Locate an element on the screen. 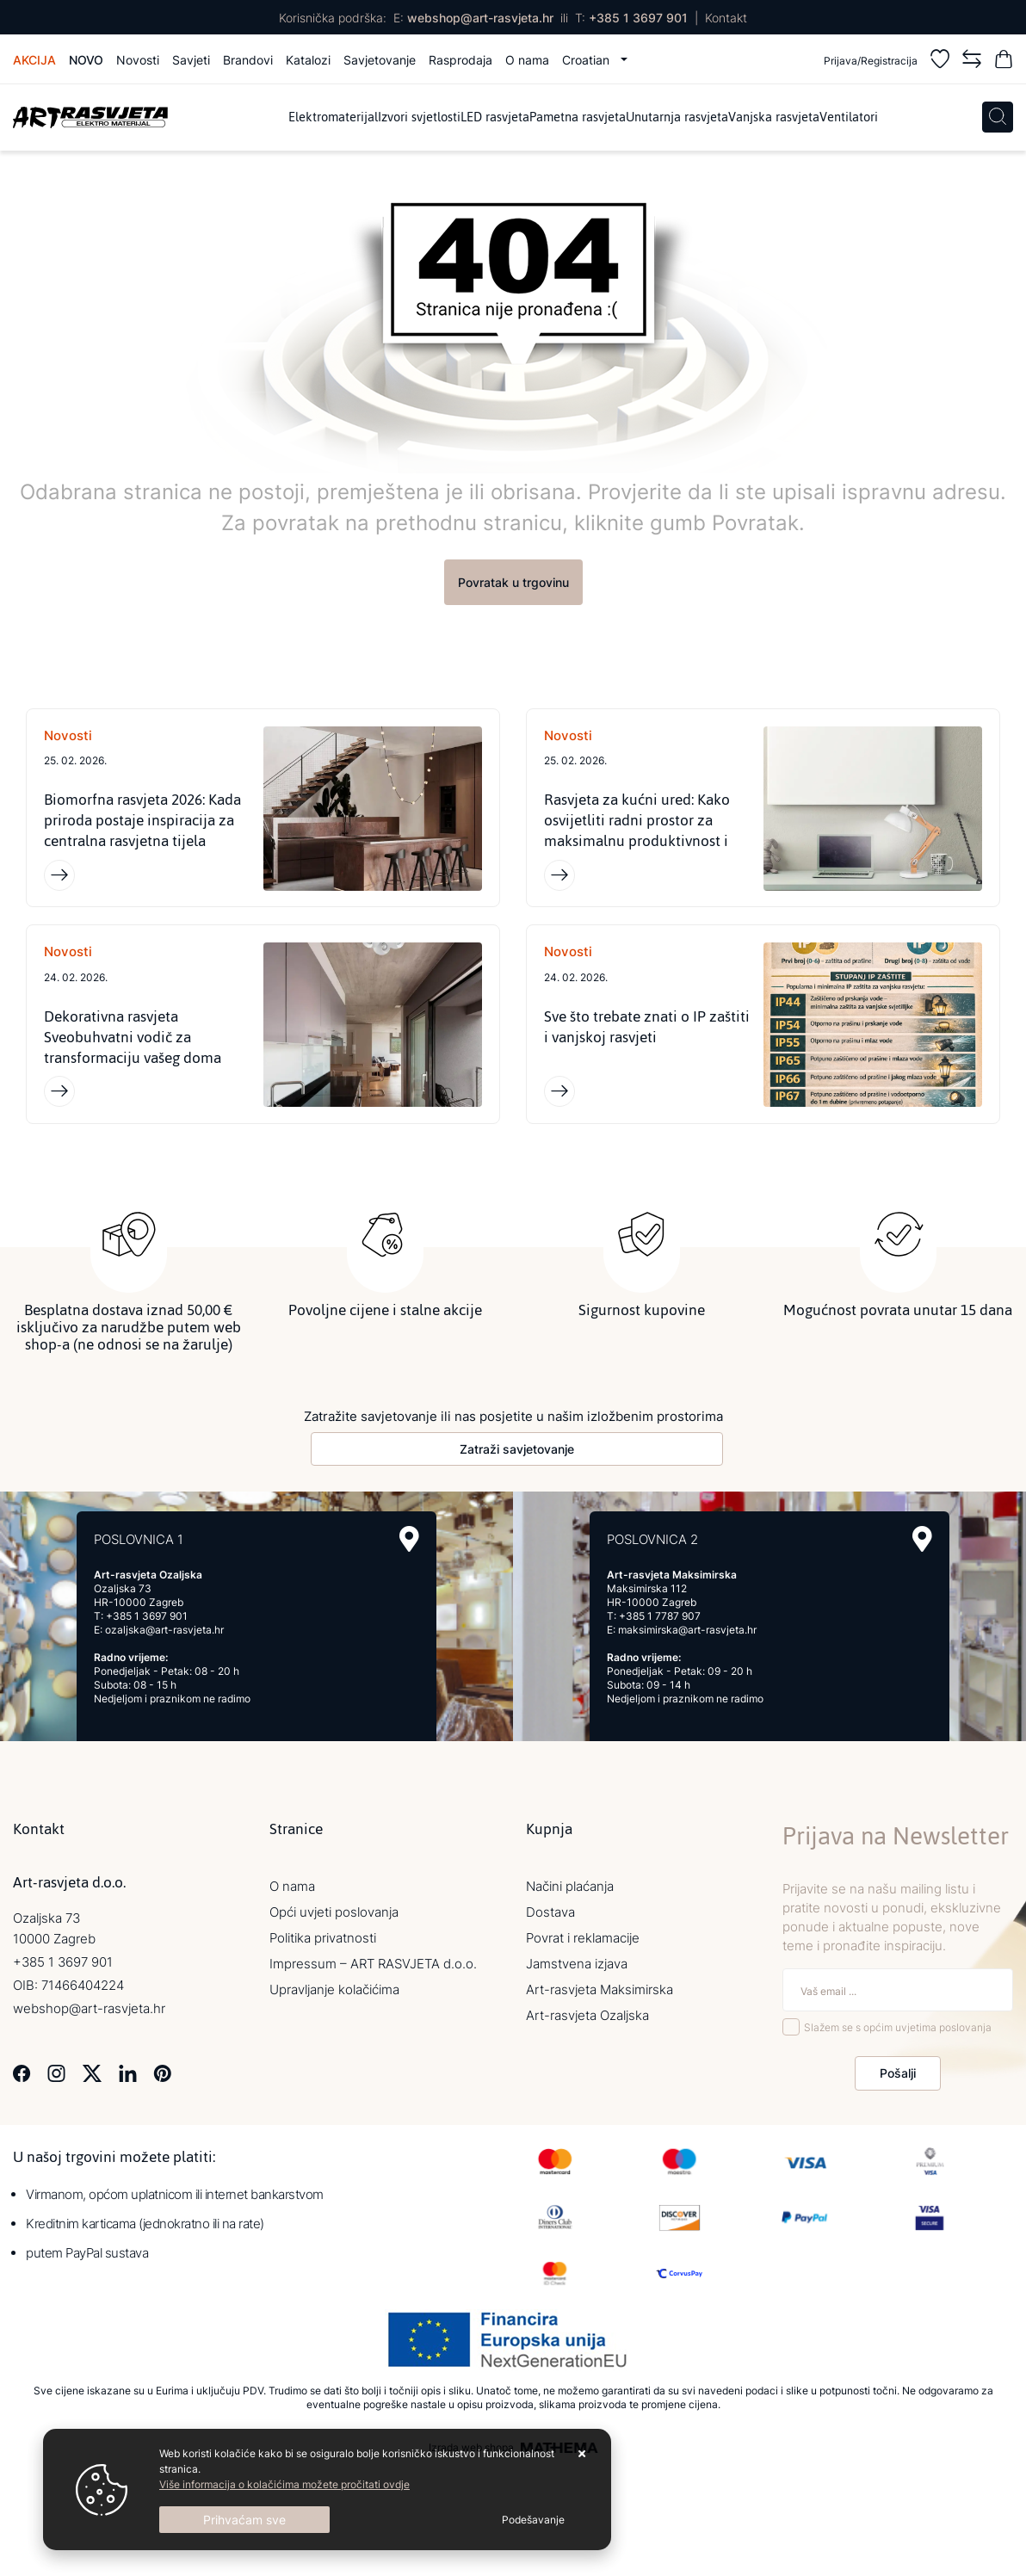 Image resolution: width=1026 pixels, height=2576 pixels. [Vaša košarica] is located at coordinates (1003, 61).